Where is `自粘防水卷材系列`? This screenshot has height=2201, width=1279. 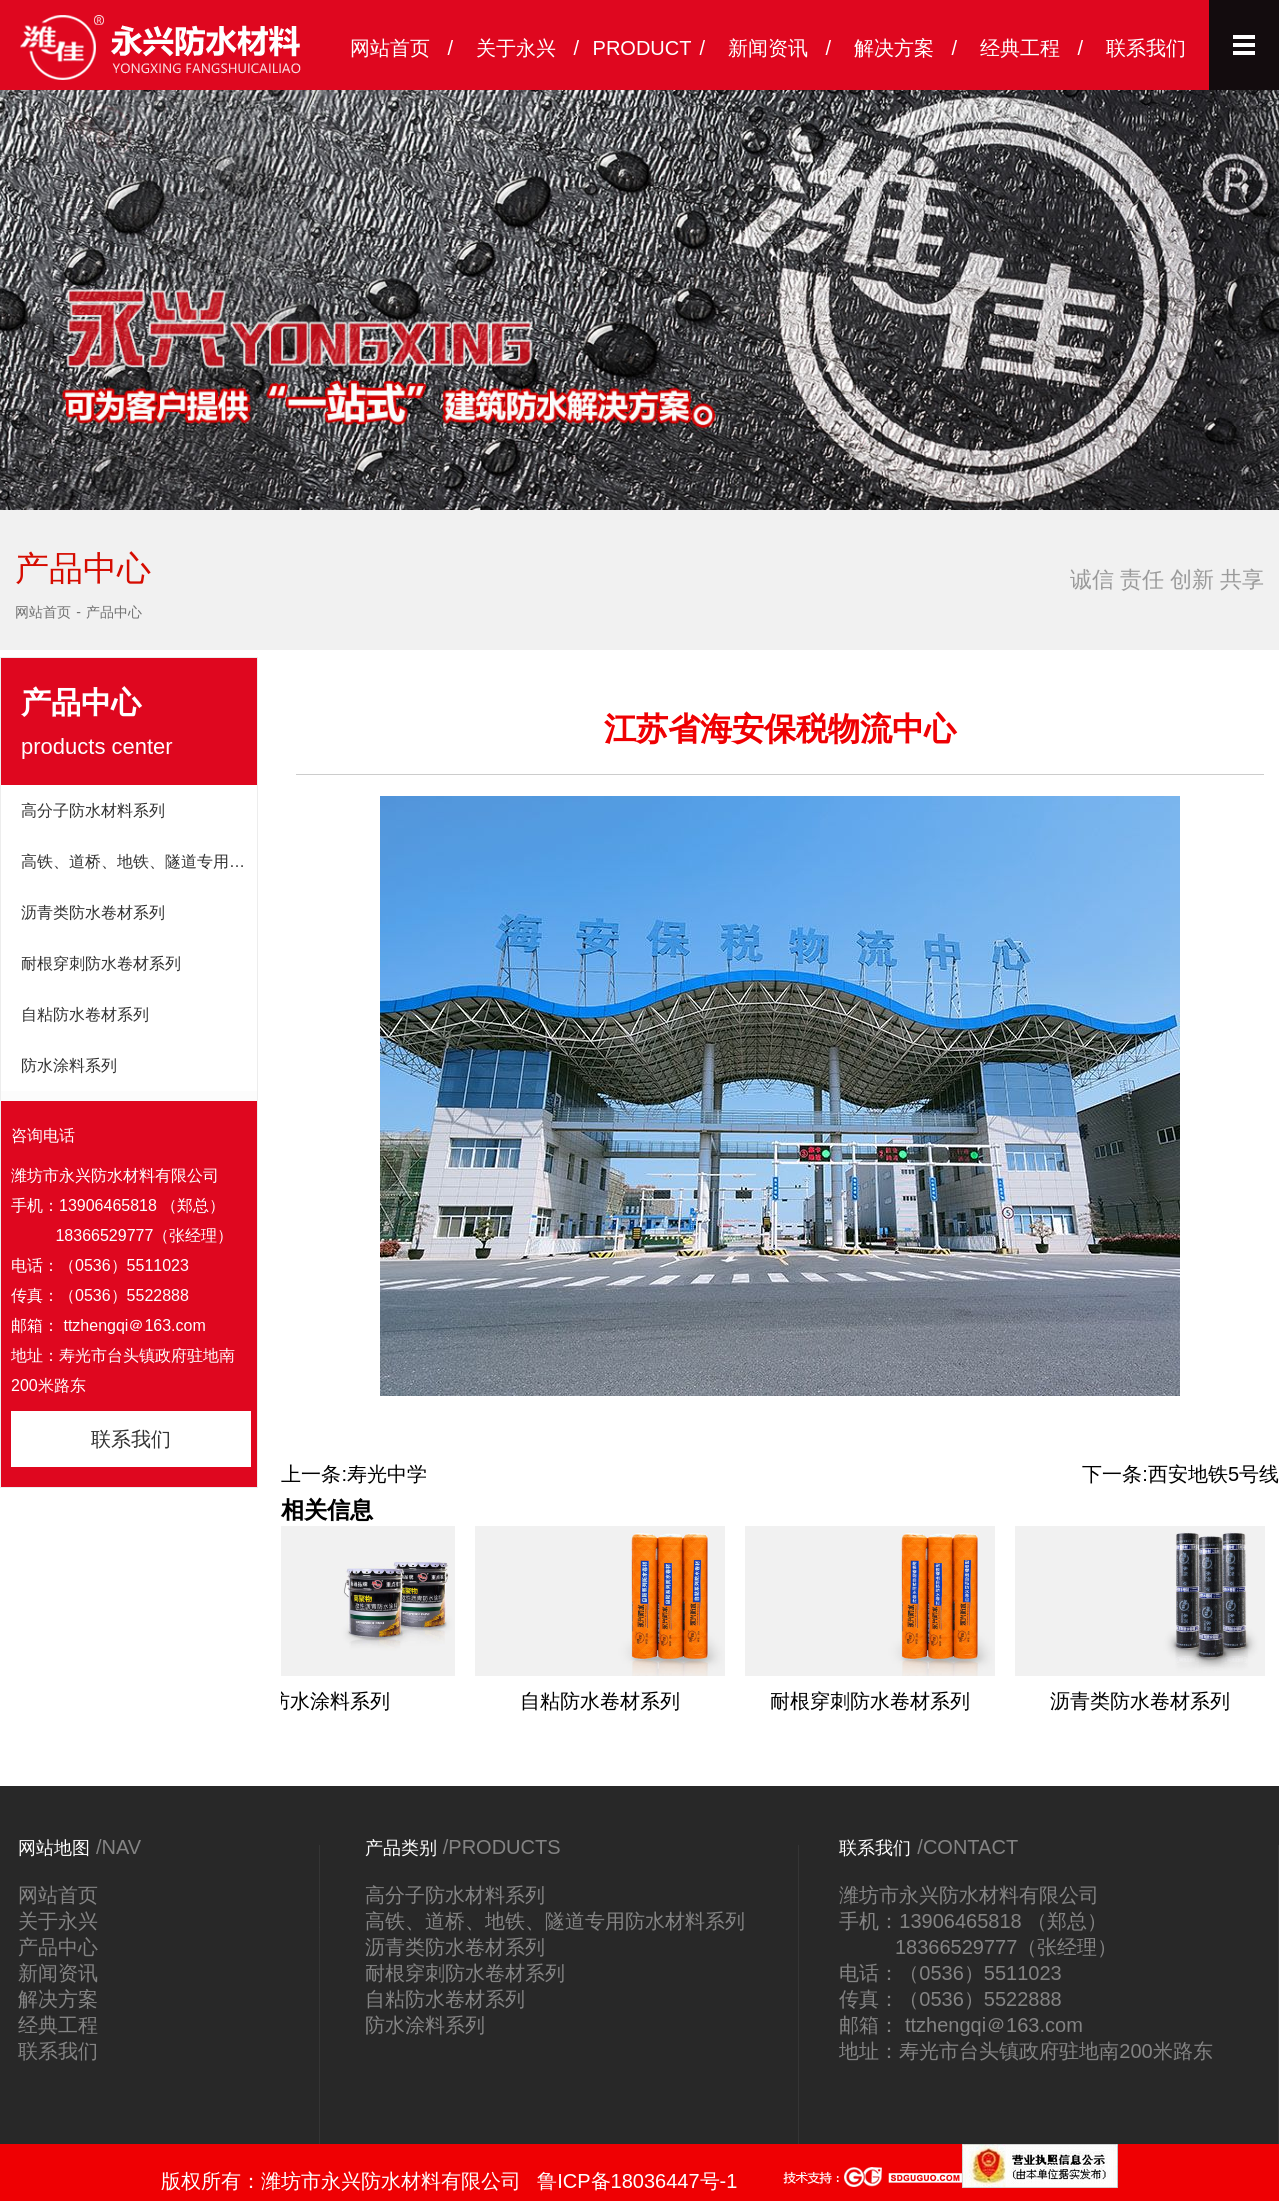 自粘防水卷材系列 is located at coordinates (85, 1014).